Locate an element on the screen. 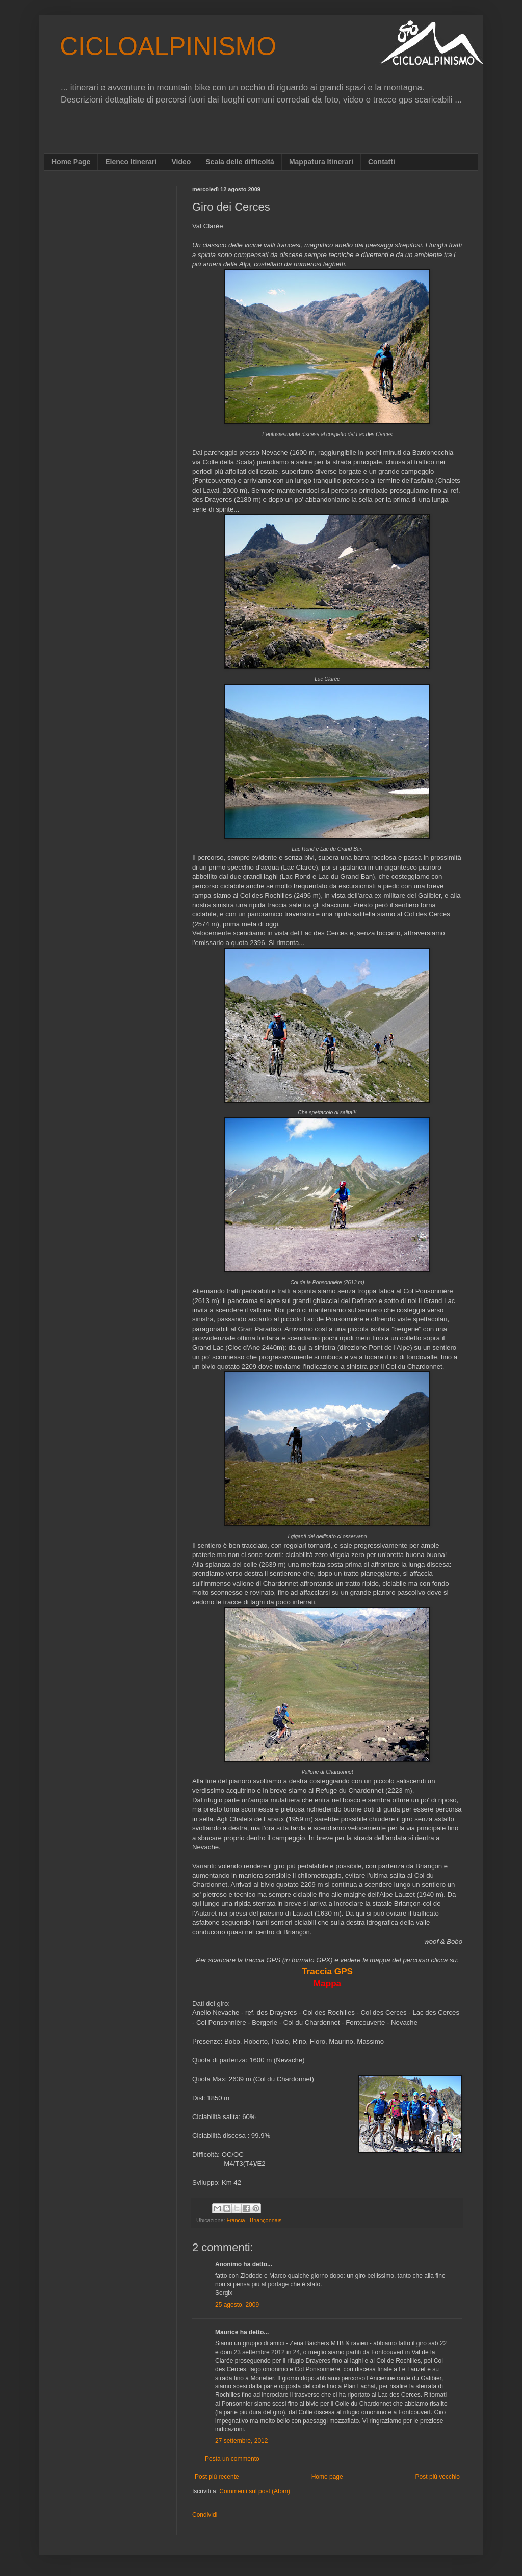  Commenti sul post (Atom) is located at coordinates (254, 2491).